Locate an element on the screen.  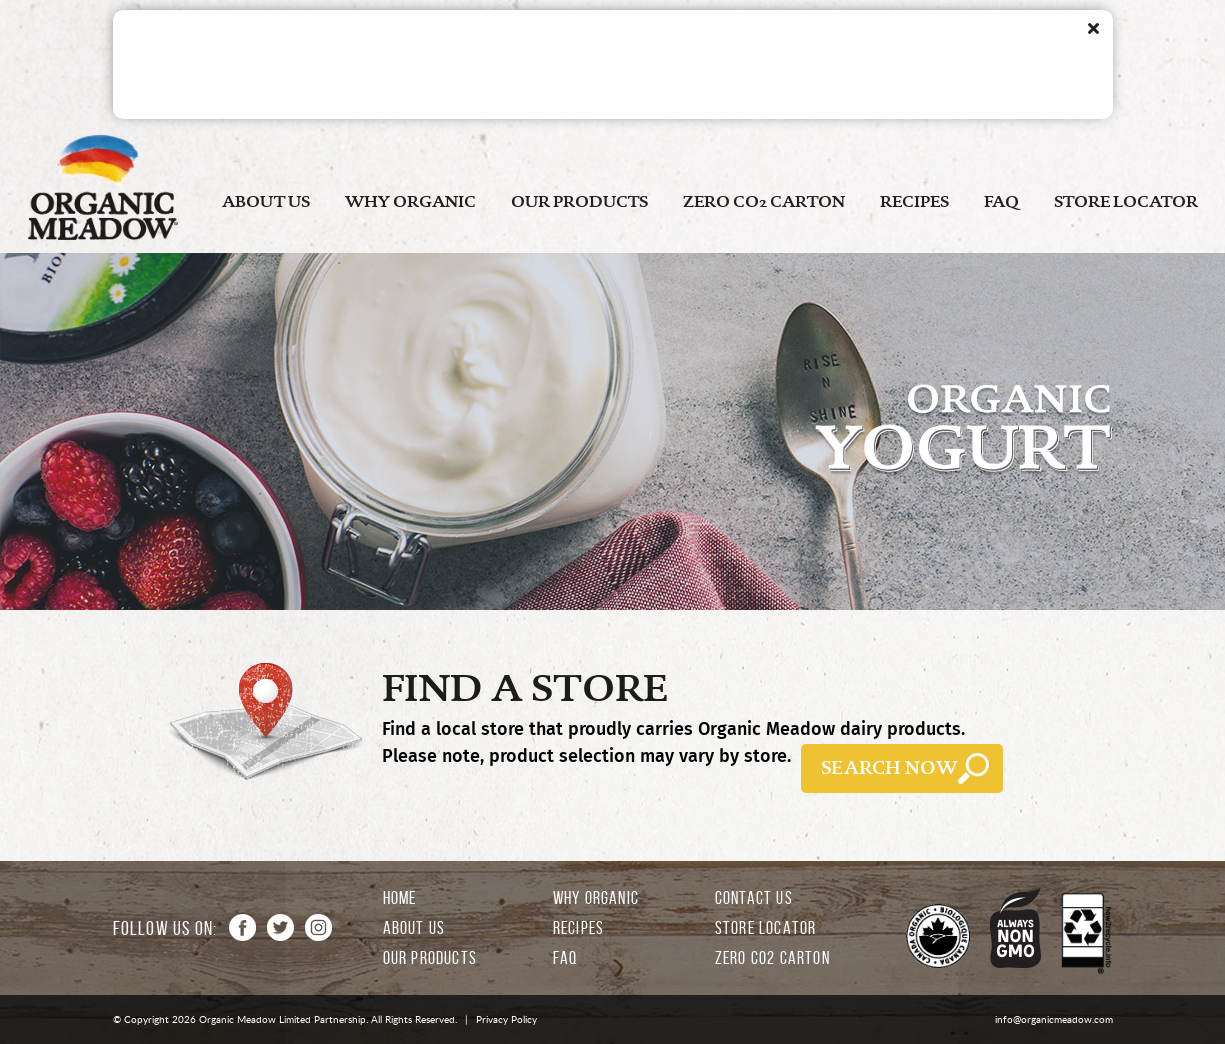
ABOUT US is located at coordinates (266, 201).